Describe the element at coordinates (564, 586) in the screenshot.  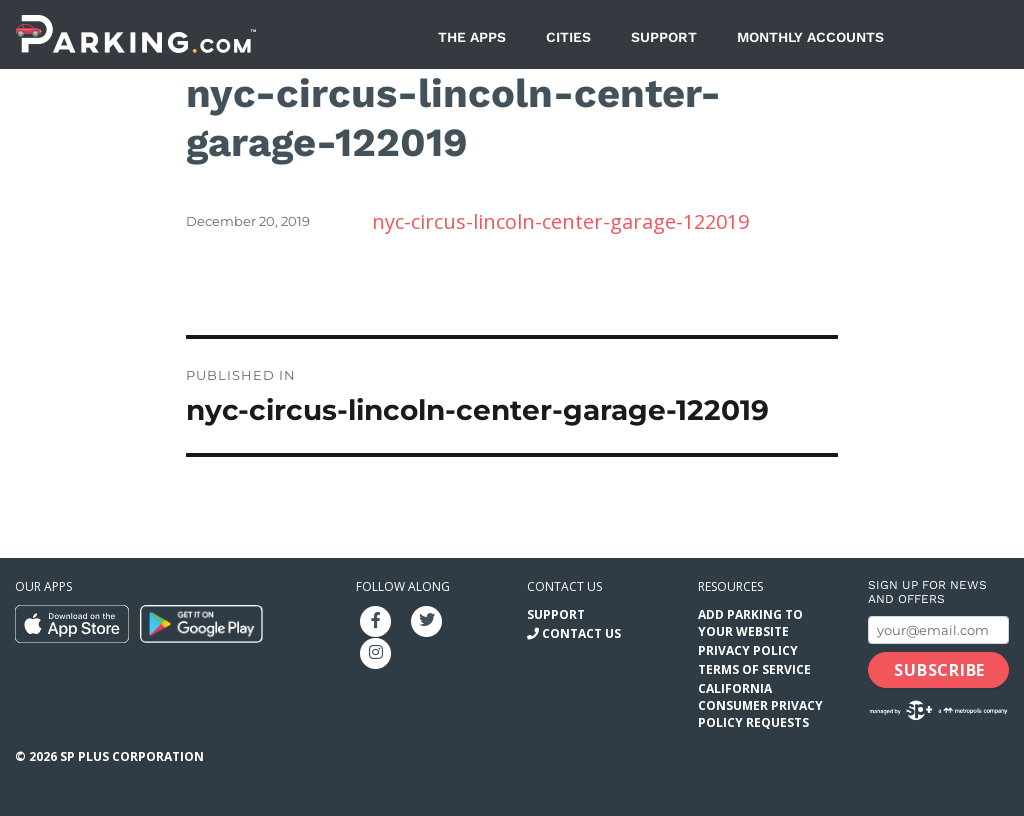
I see `Contact us` at that location.